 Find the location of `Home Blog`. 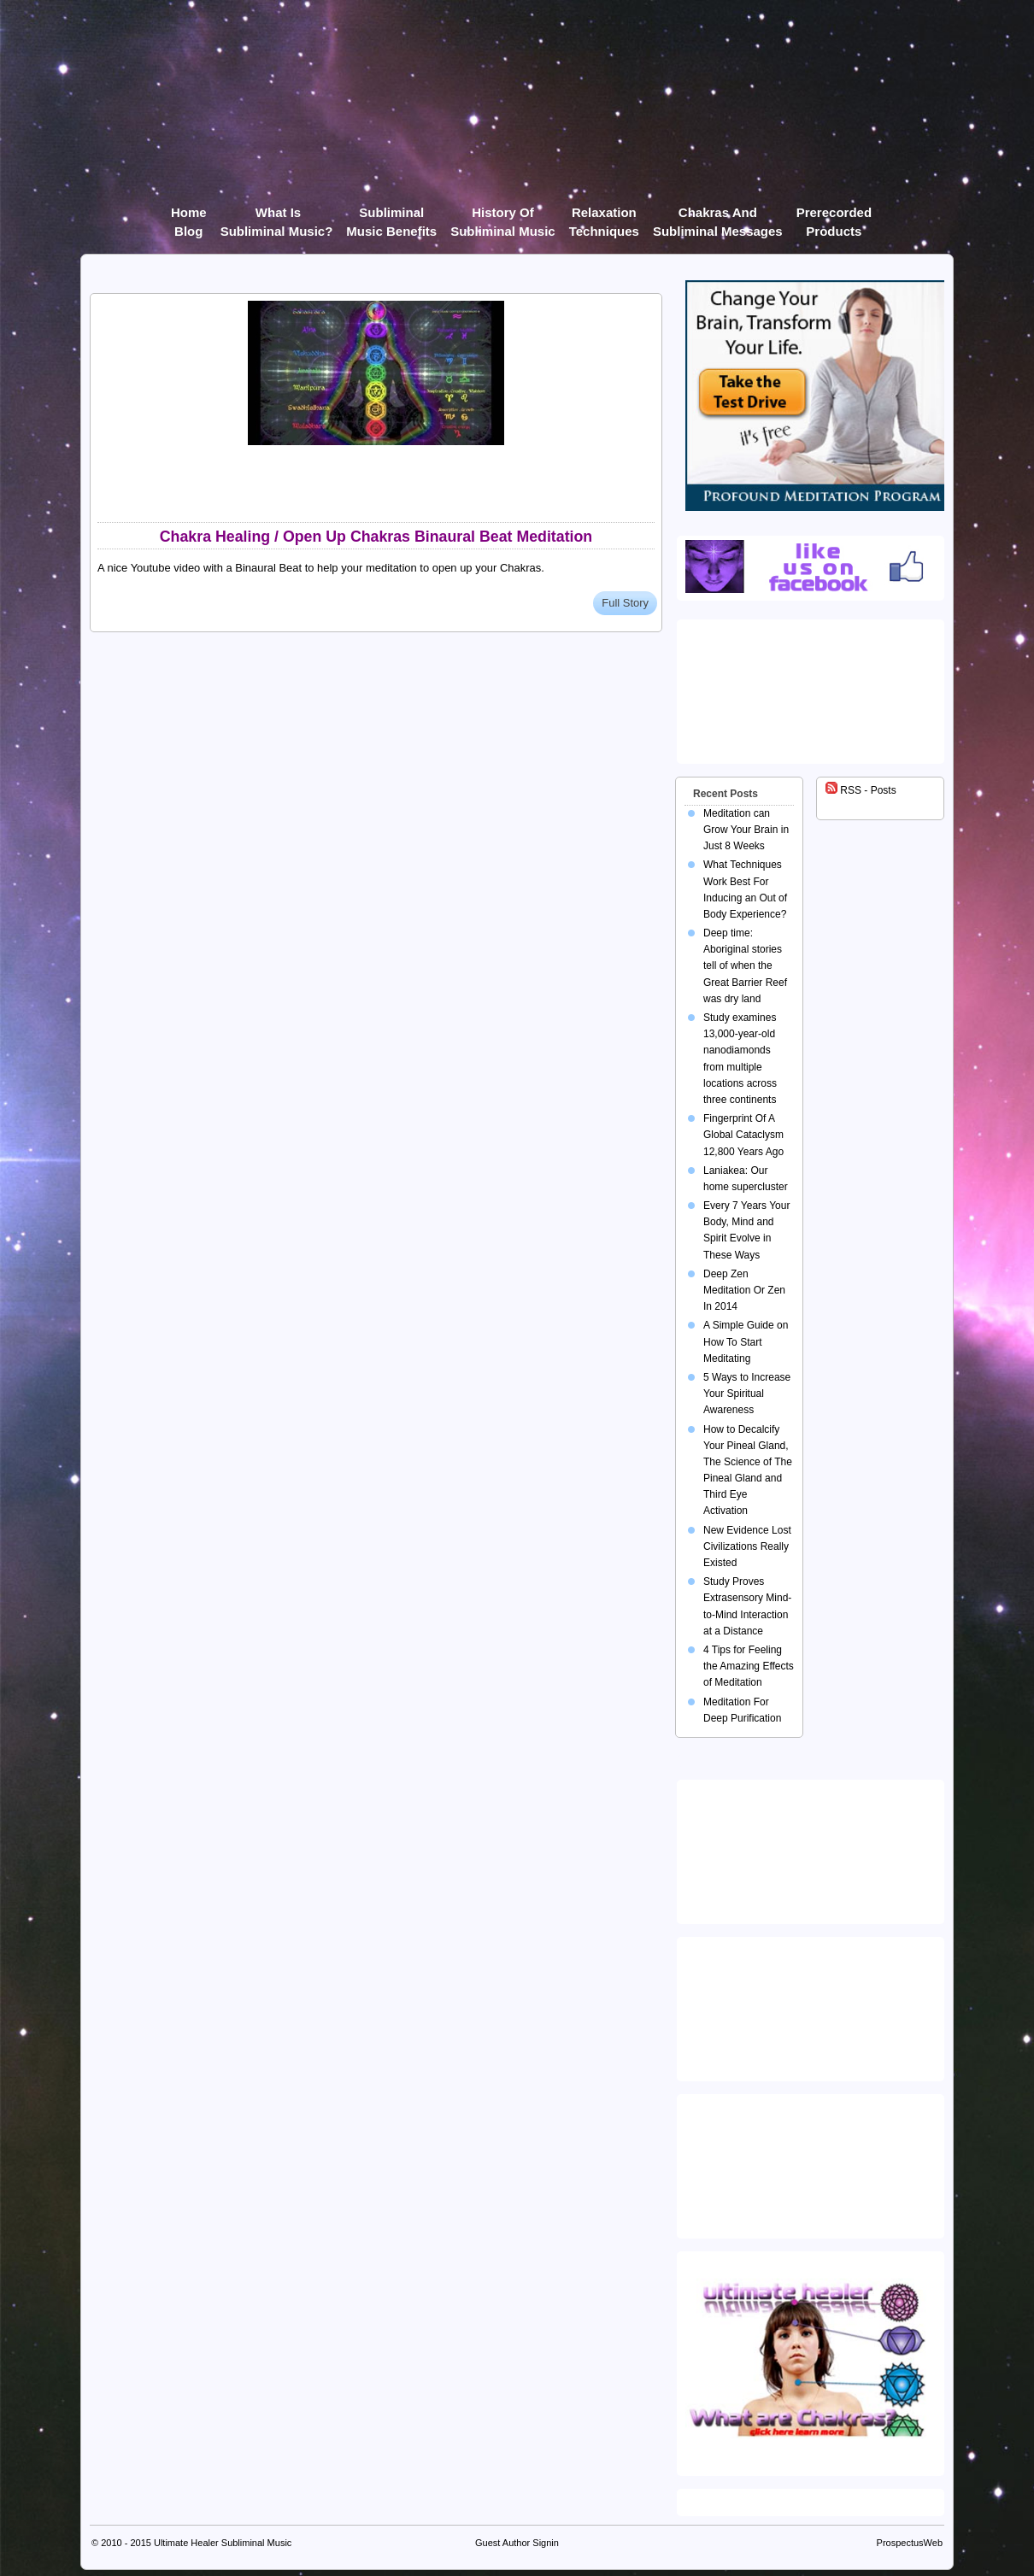

Home Blog is located at coordinates (189, 215).